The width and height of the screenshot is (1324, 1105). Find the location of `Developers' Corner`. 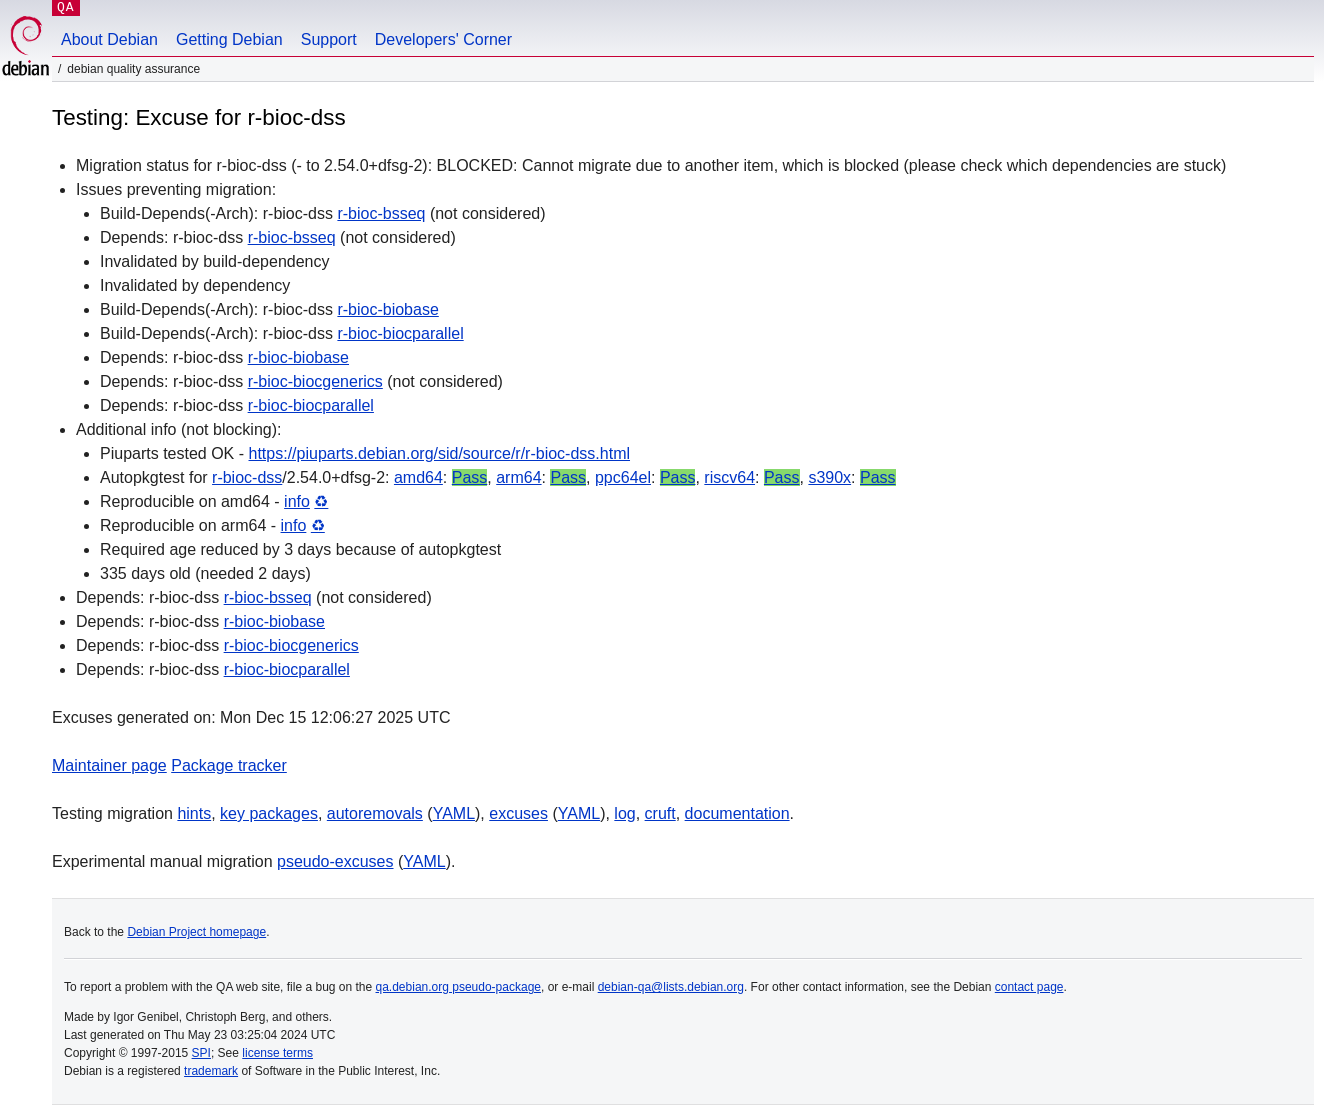

Developers' Corner is located at coordinates (443, 39).